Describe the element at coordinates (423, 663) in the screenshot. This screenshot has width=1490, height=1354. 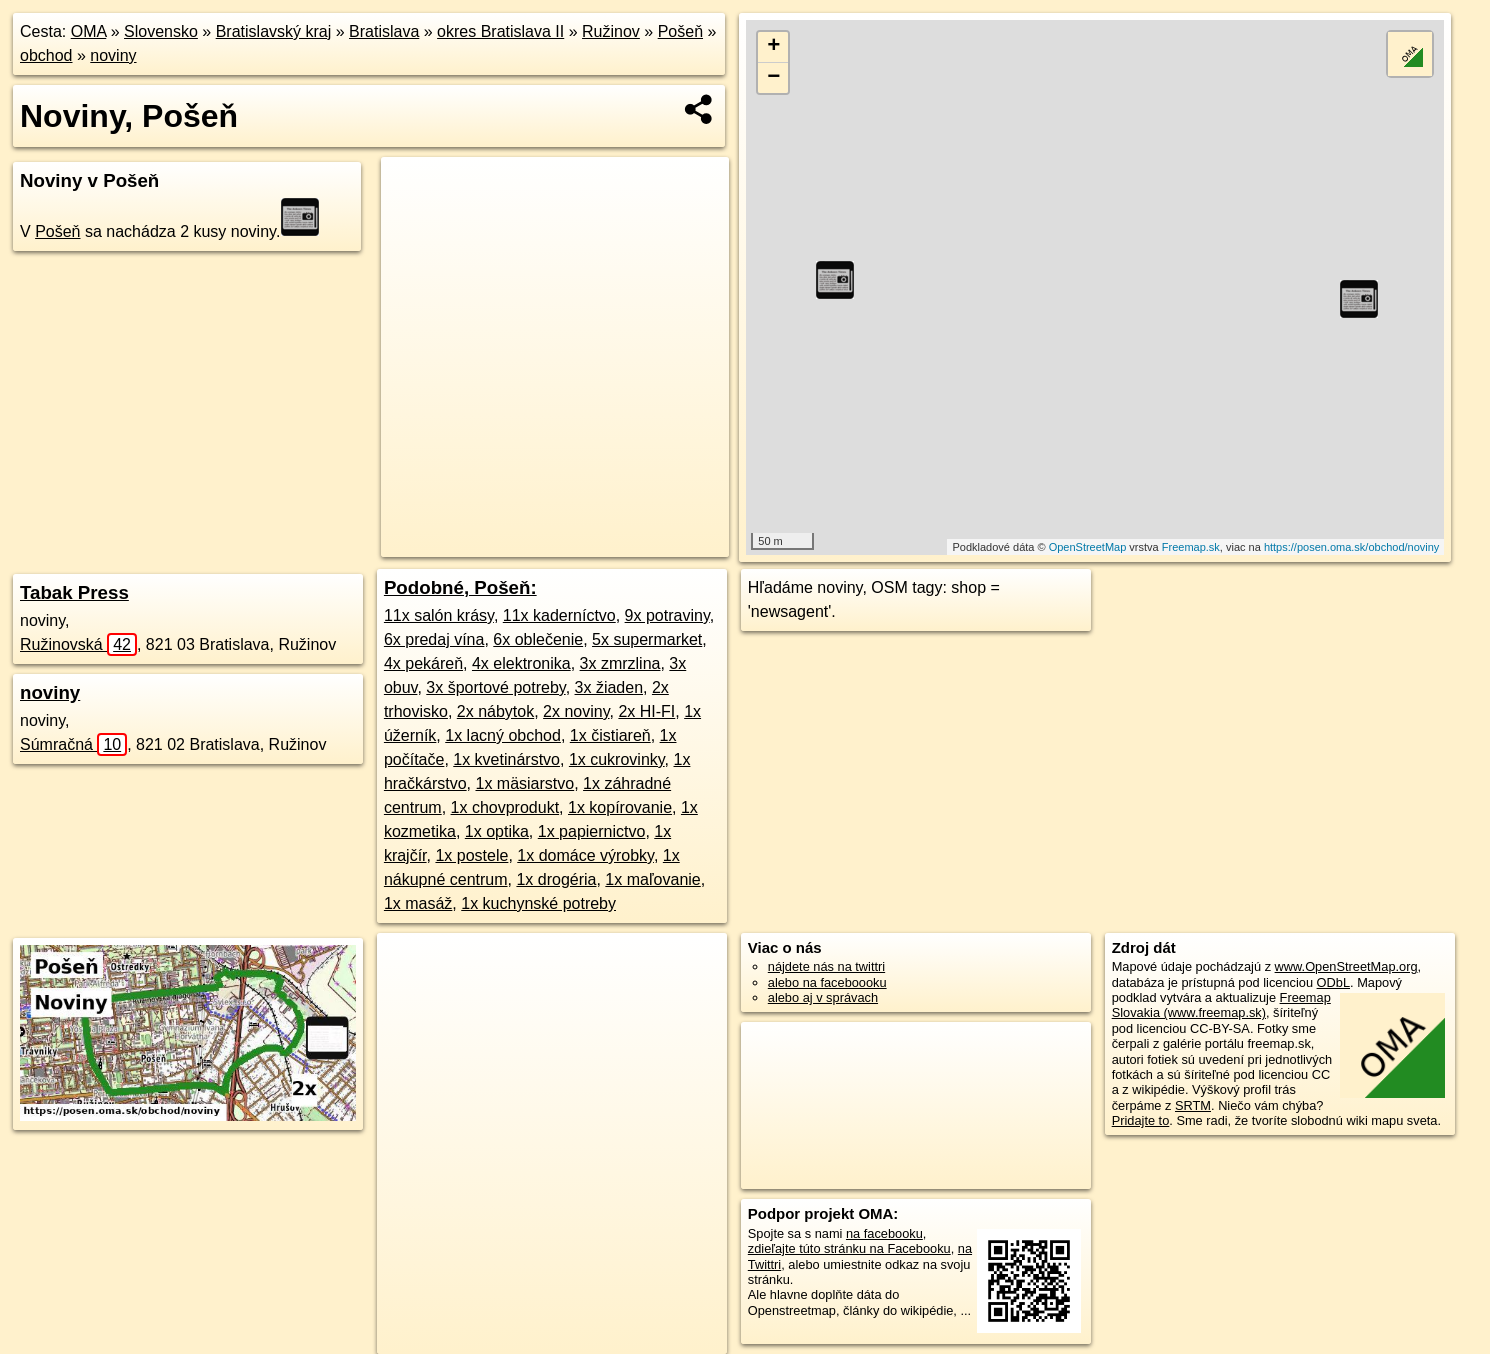
I see `4x pekáreň` at that location.